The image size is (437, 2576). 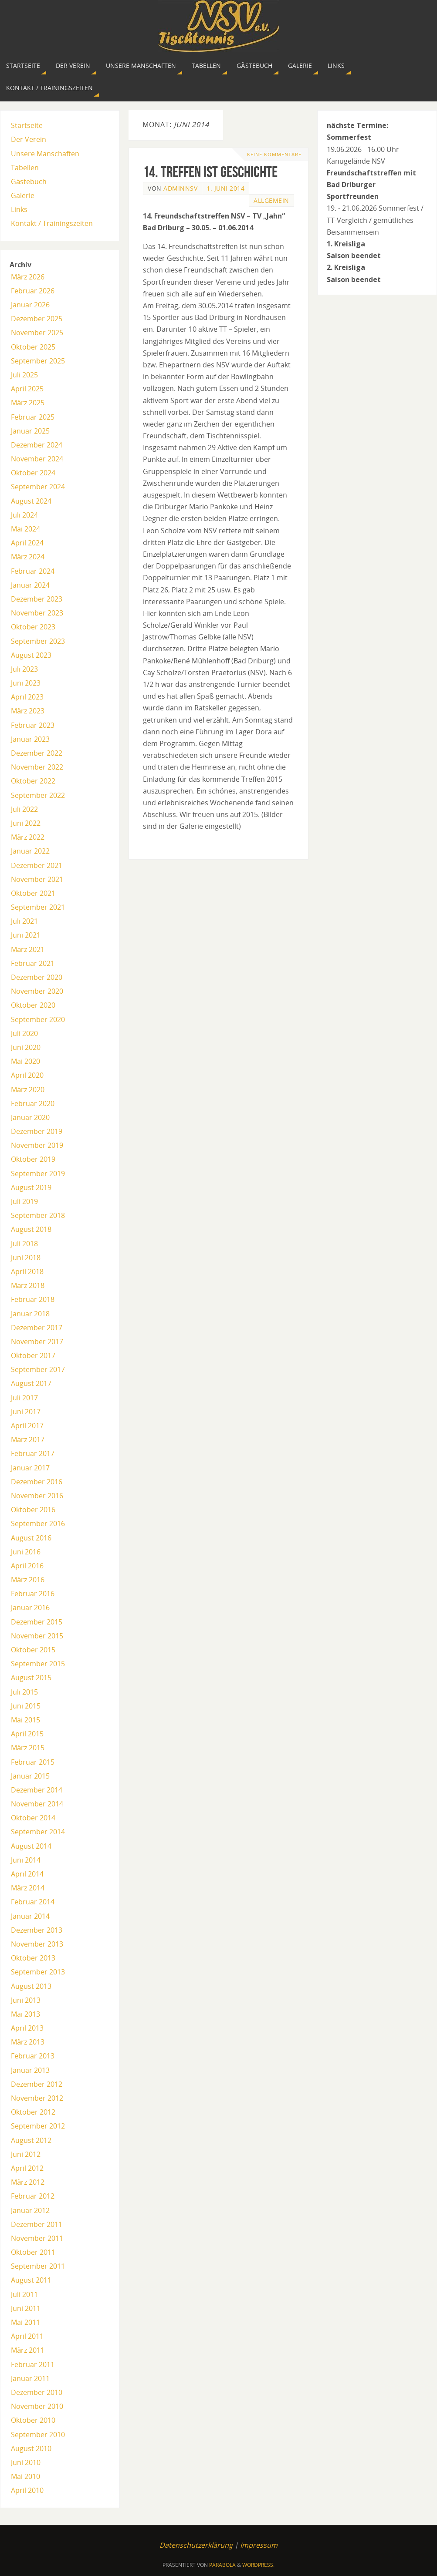 What do you see at coordinates (27, 1285) in the screenshot?
I see `März 2018` at bounding box center [27, 1285].